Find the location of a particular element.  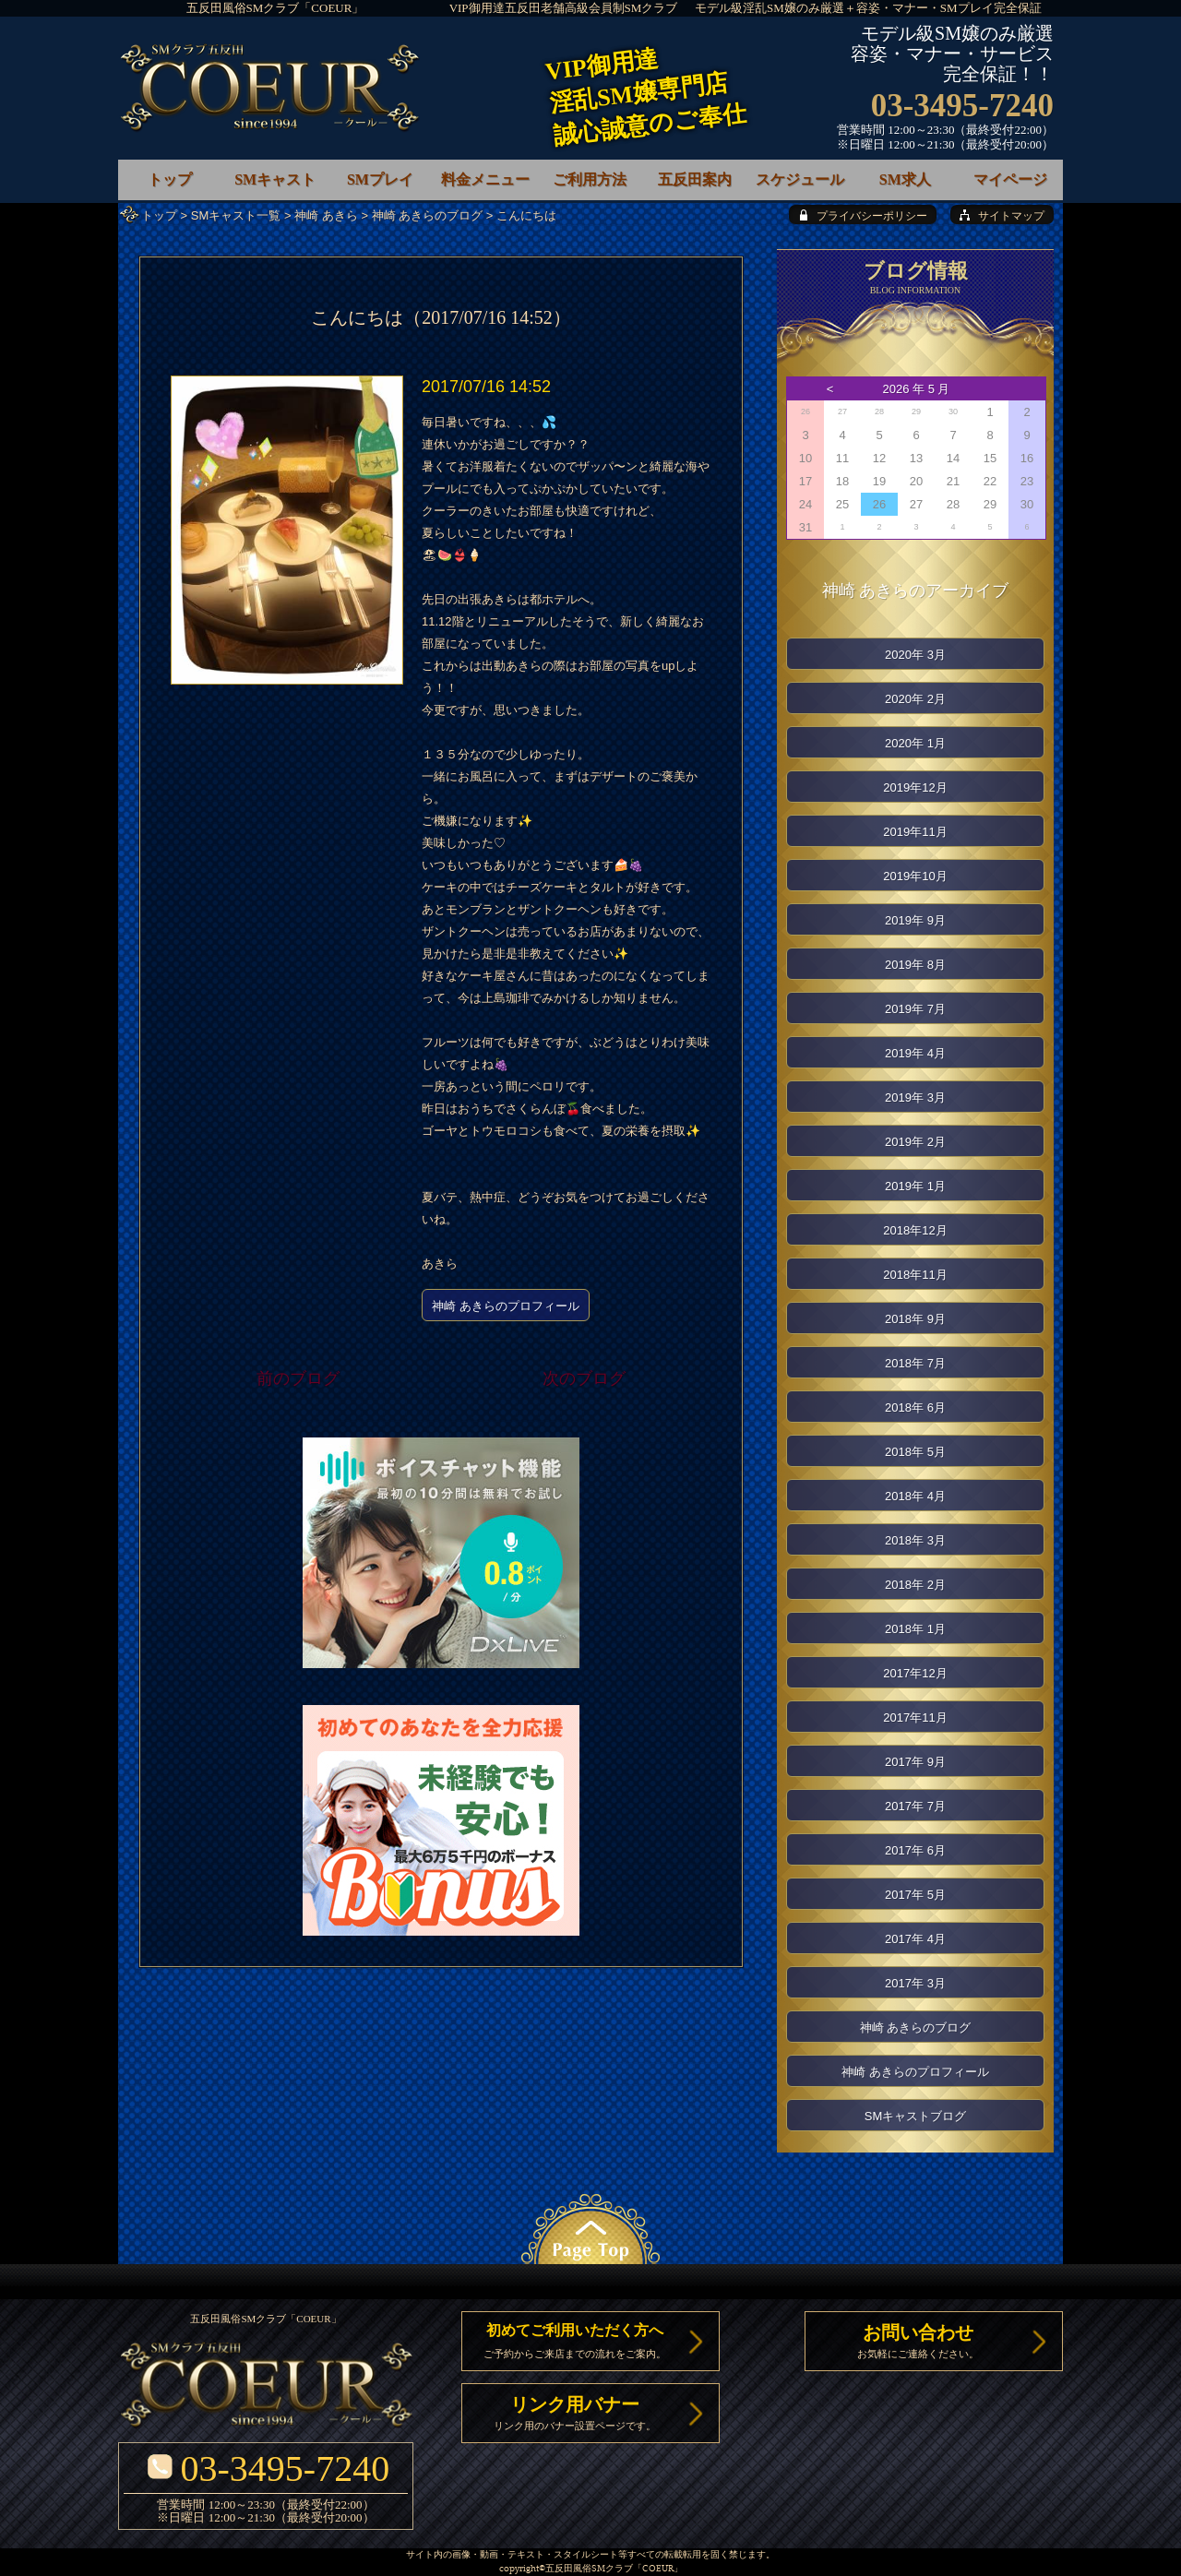

2018年 3月 is located at coordinates (915, 1540).